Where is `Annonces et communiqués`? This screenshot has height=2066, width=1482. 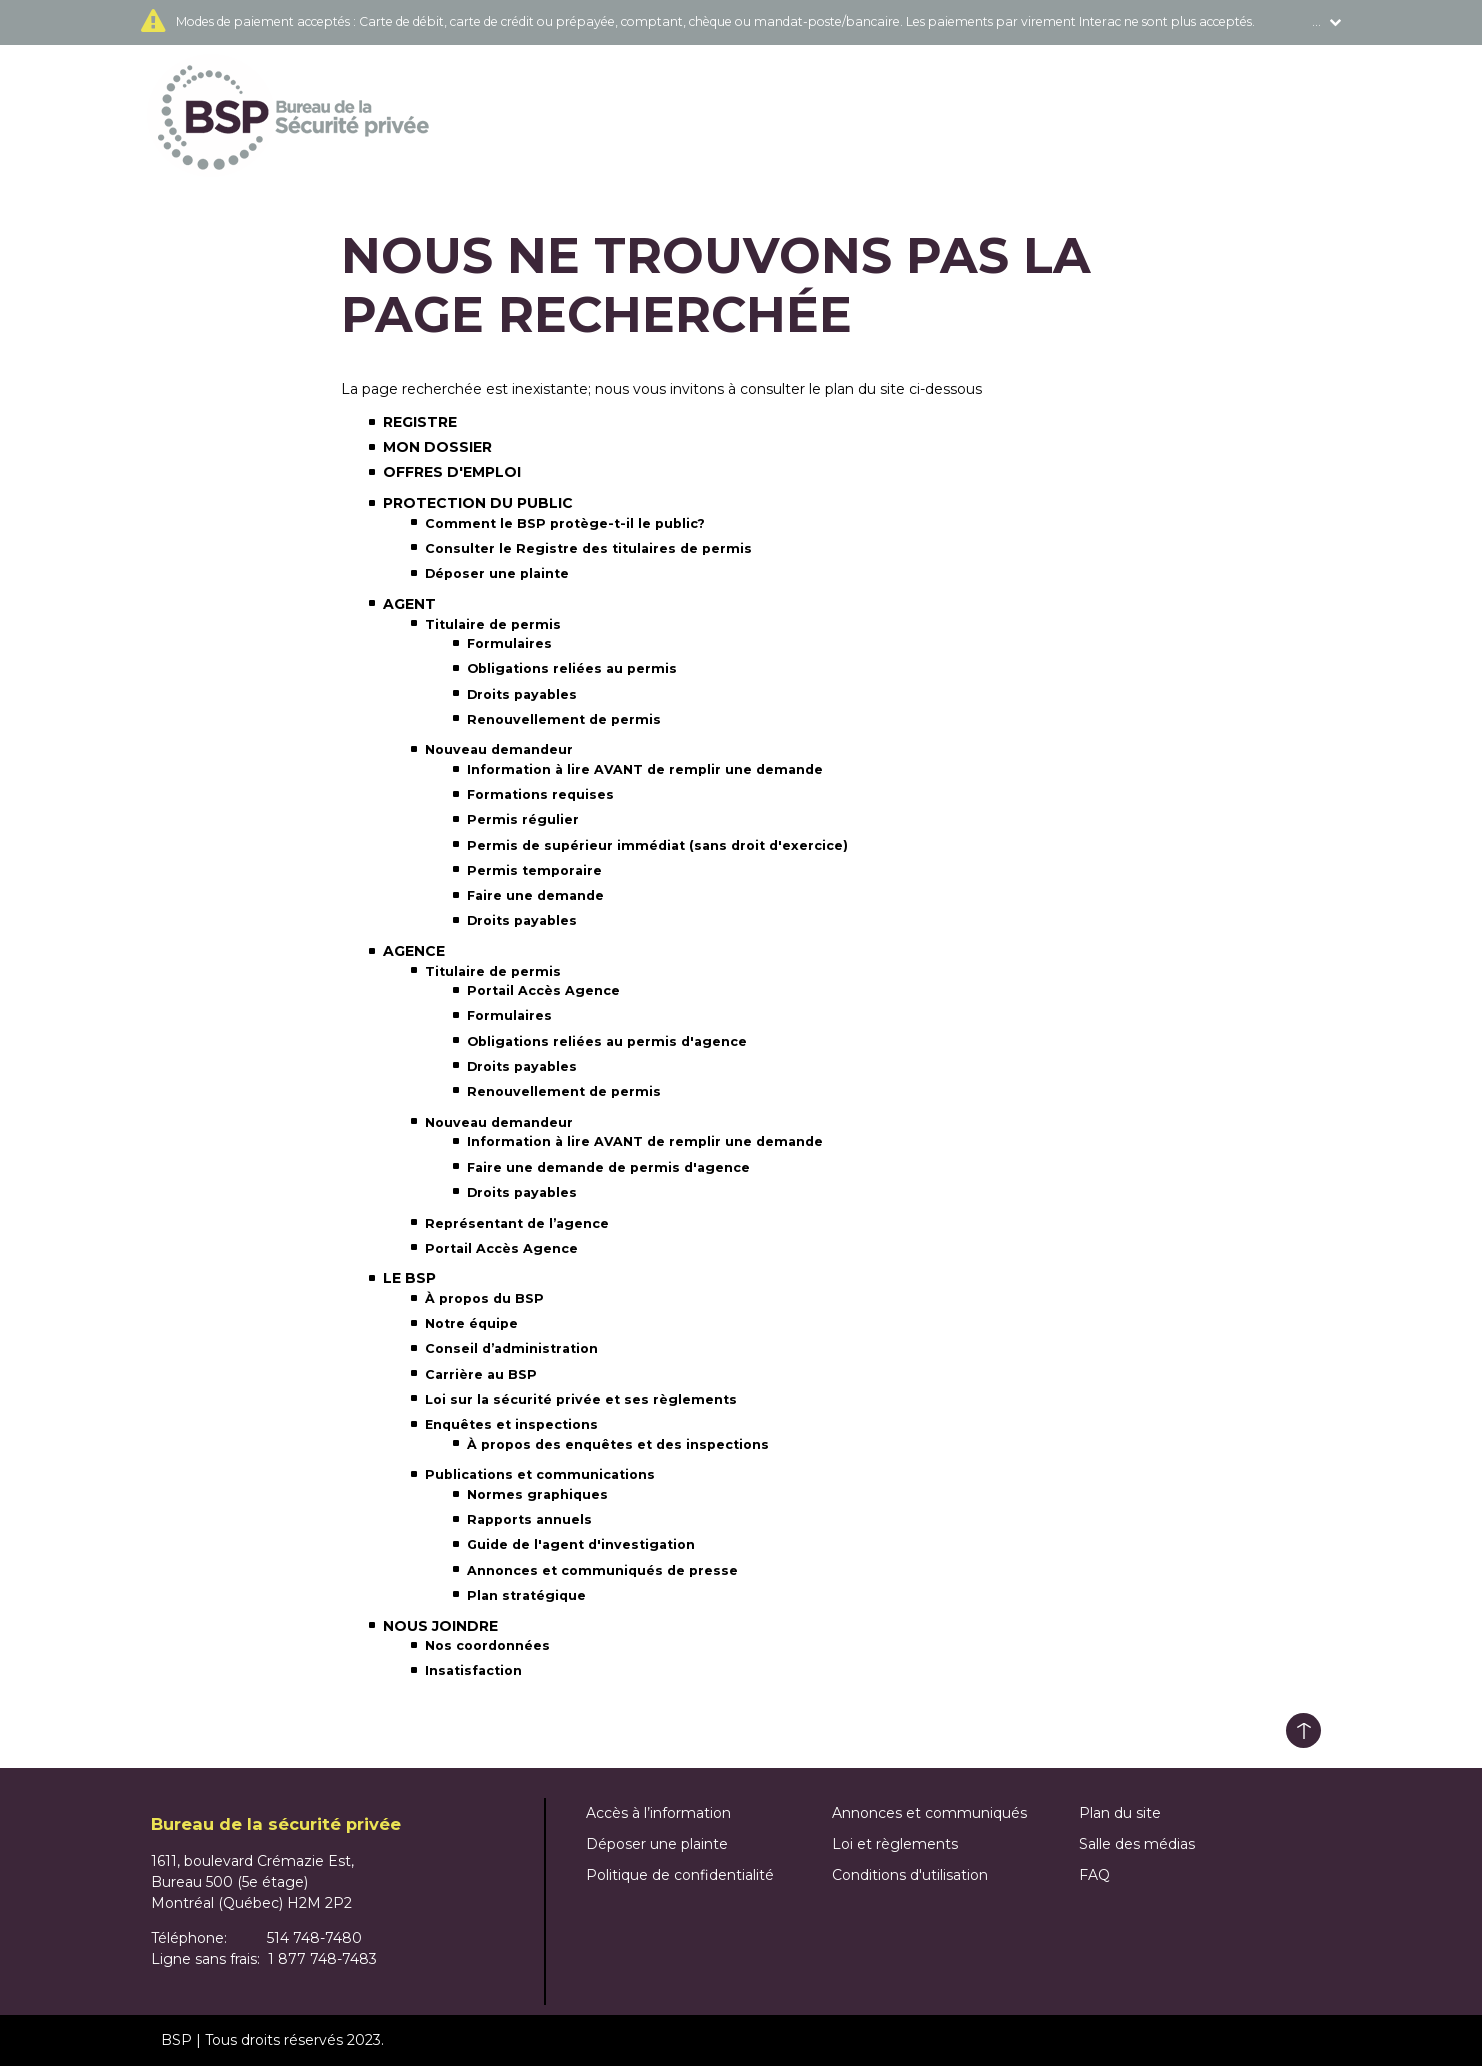 Annonces et communiqués is located at coordinates (929, 1813).